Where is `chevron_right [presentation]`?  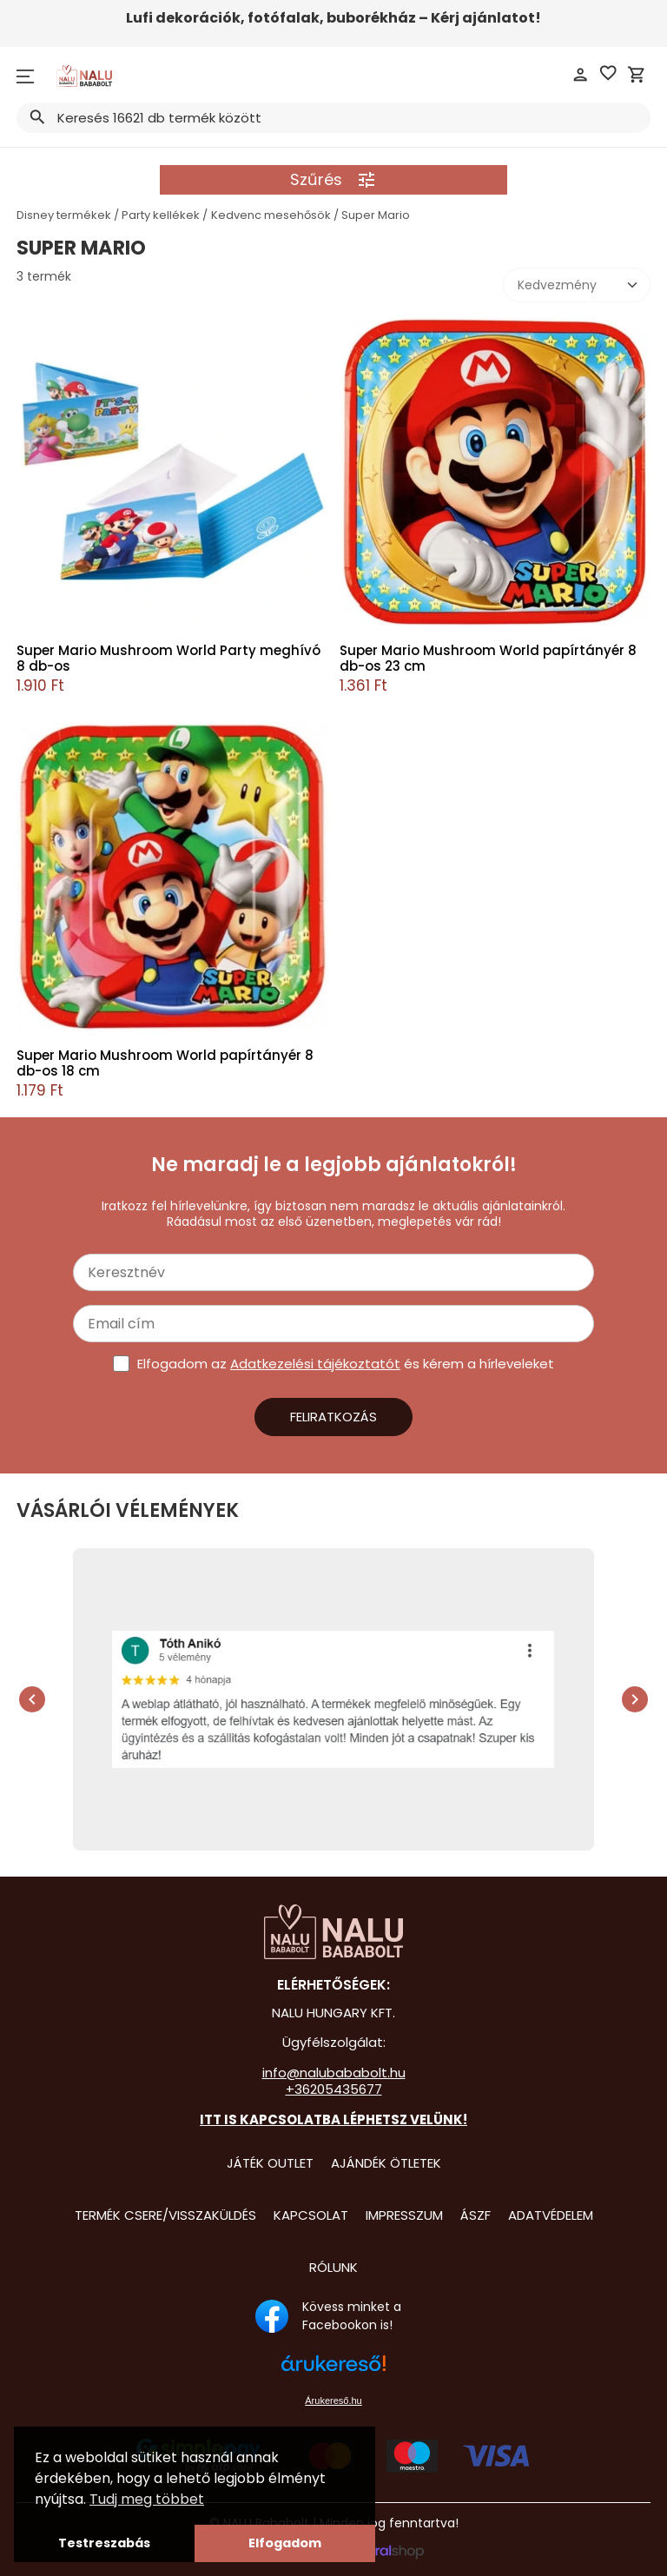 chevron_right [presentation] is located at coordinates (634, 1699).